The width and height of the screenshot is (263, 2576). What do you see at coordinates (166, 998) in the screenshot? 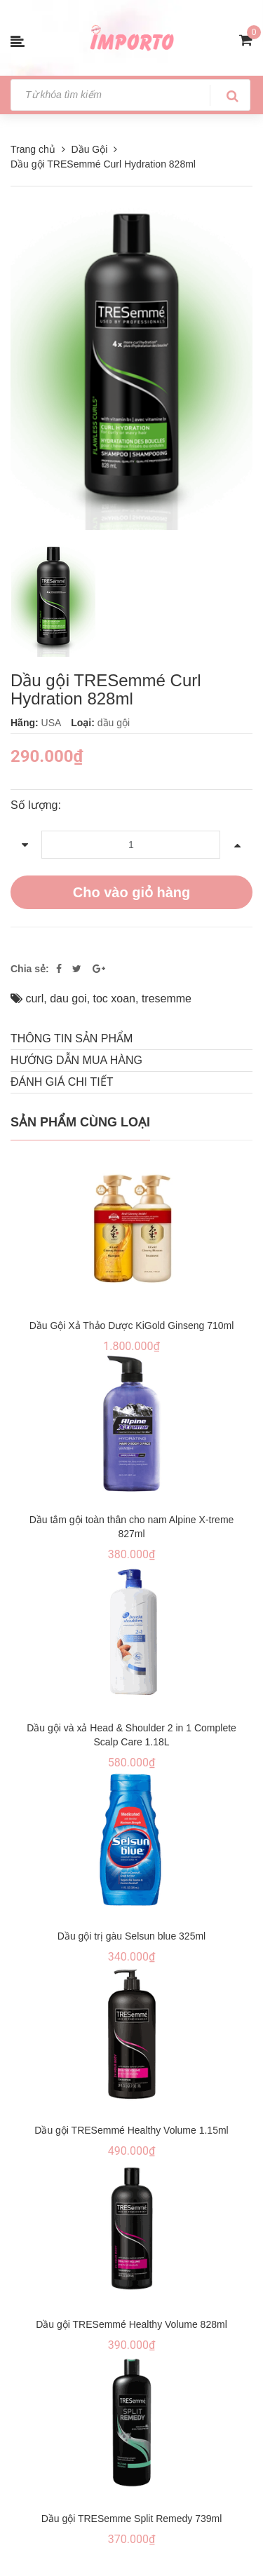
I see `tresemme` at bounding box center [166, 998].